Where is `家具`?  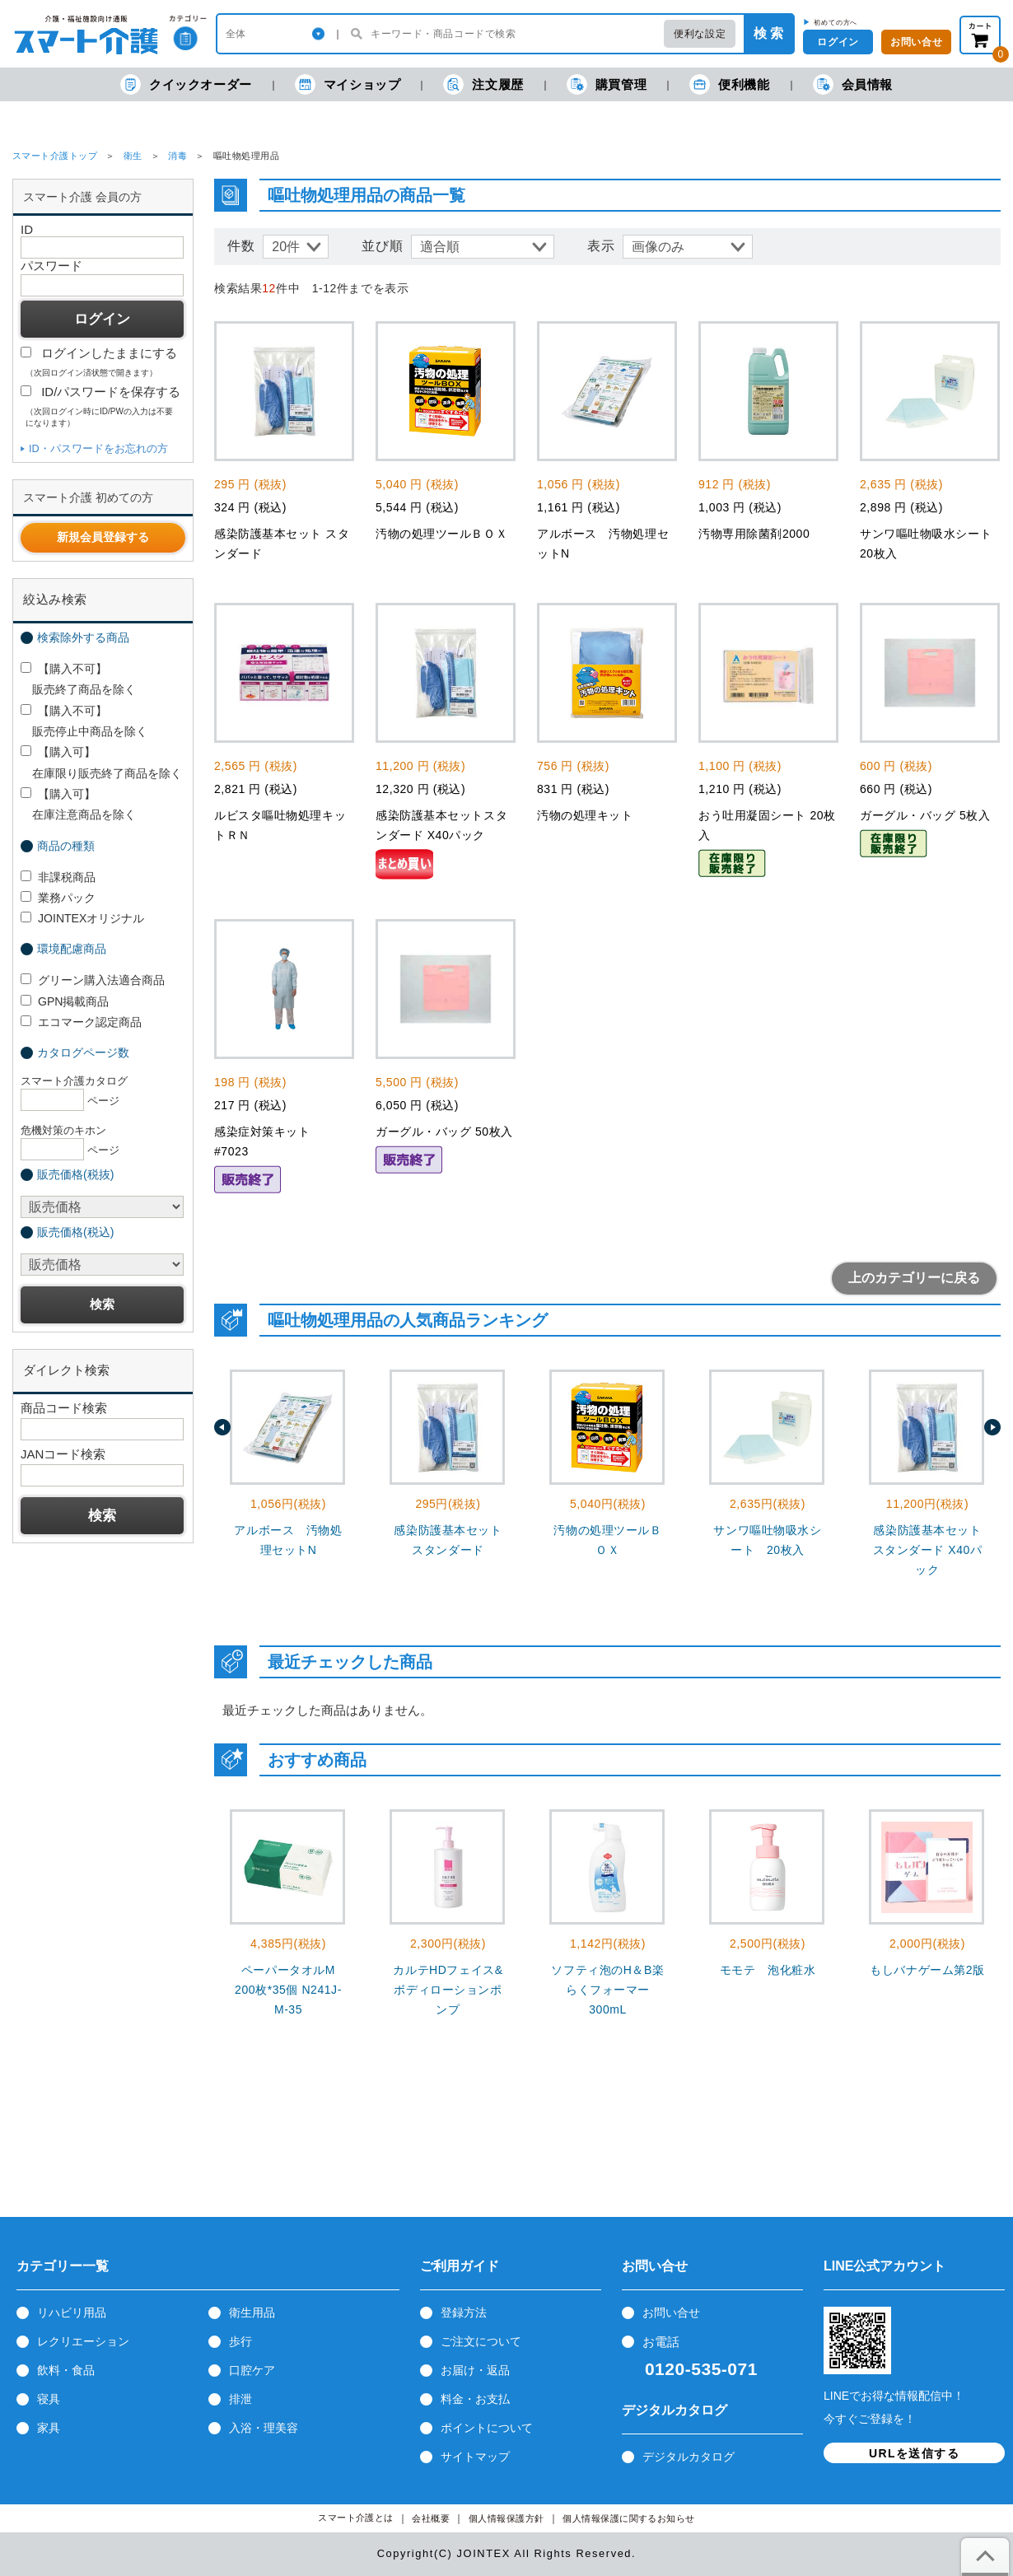
家具 is located at coordinates (48, 2428).